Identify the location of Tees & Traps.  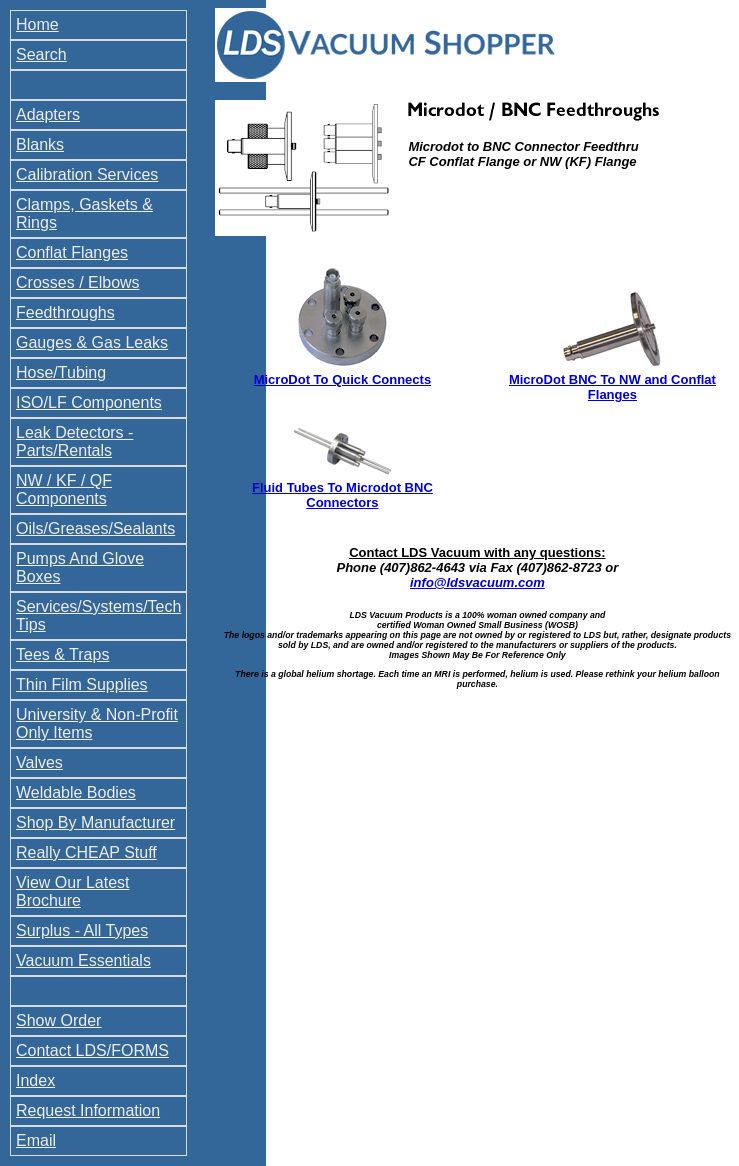
(62, 654).